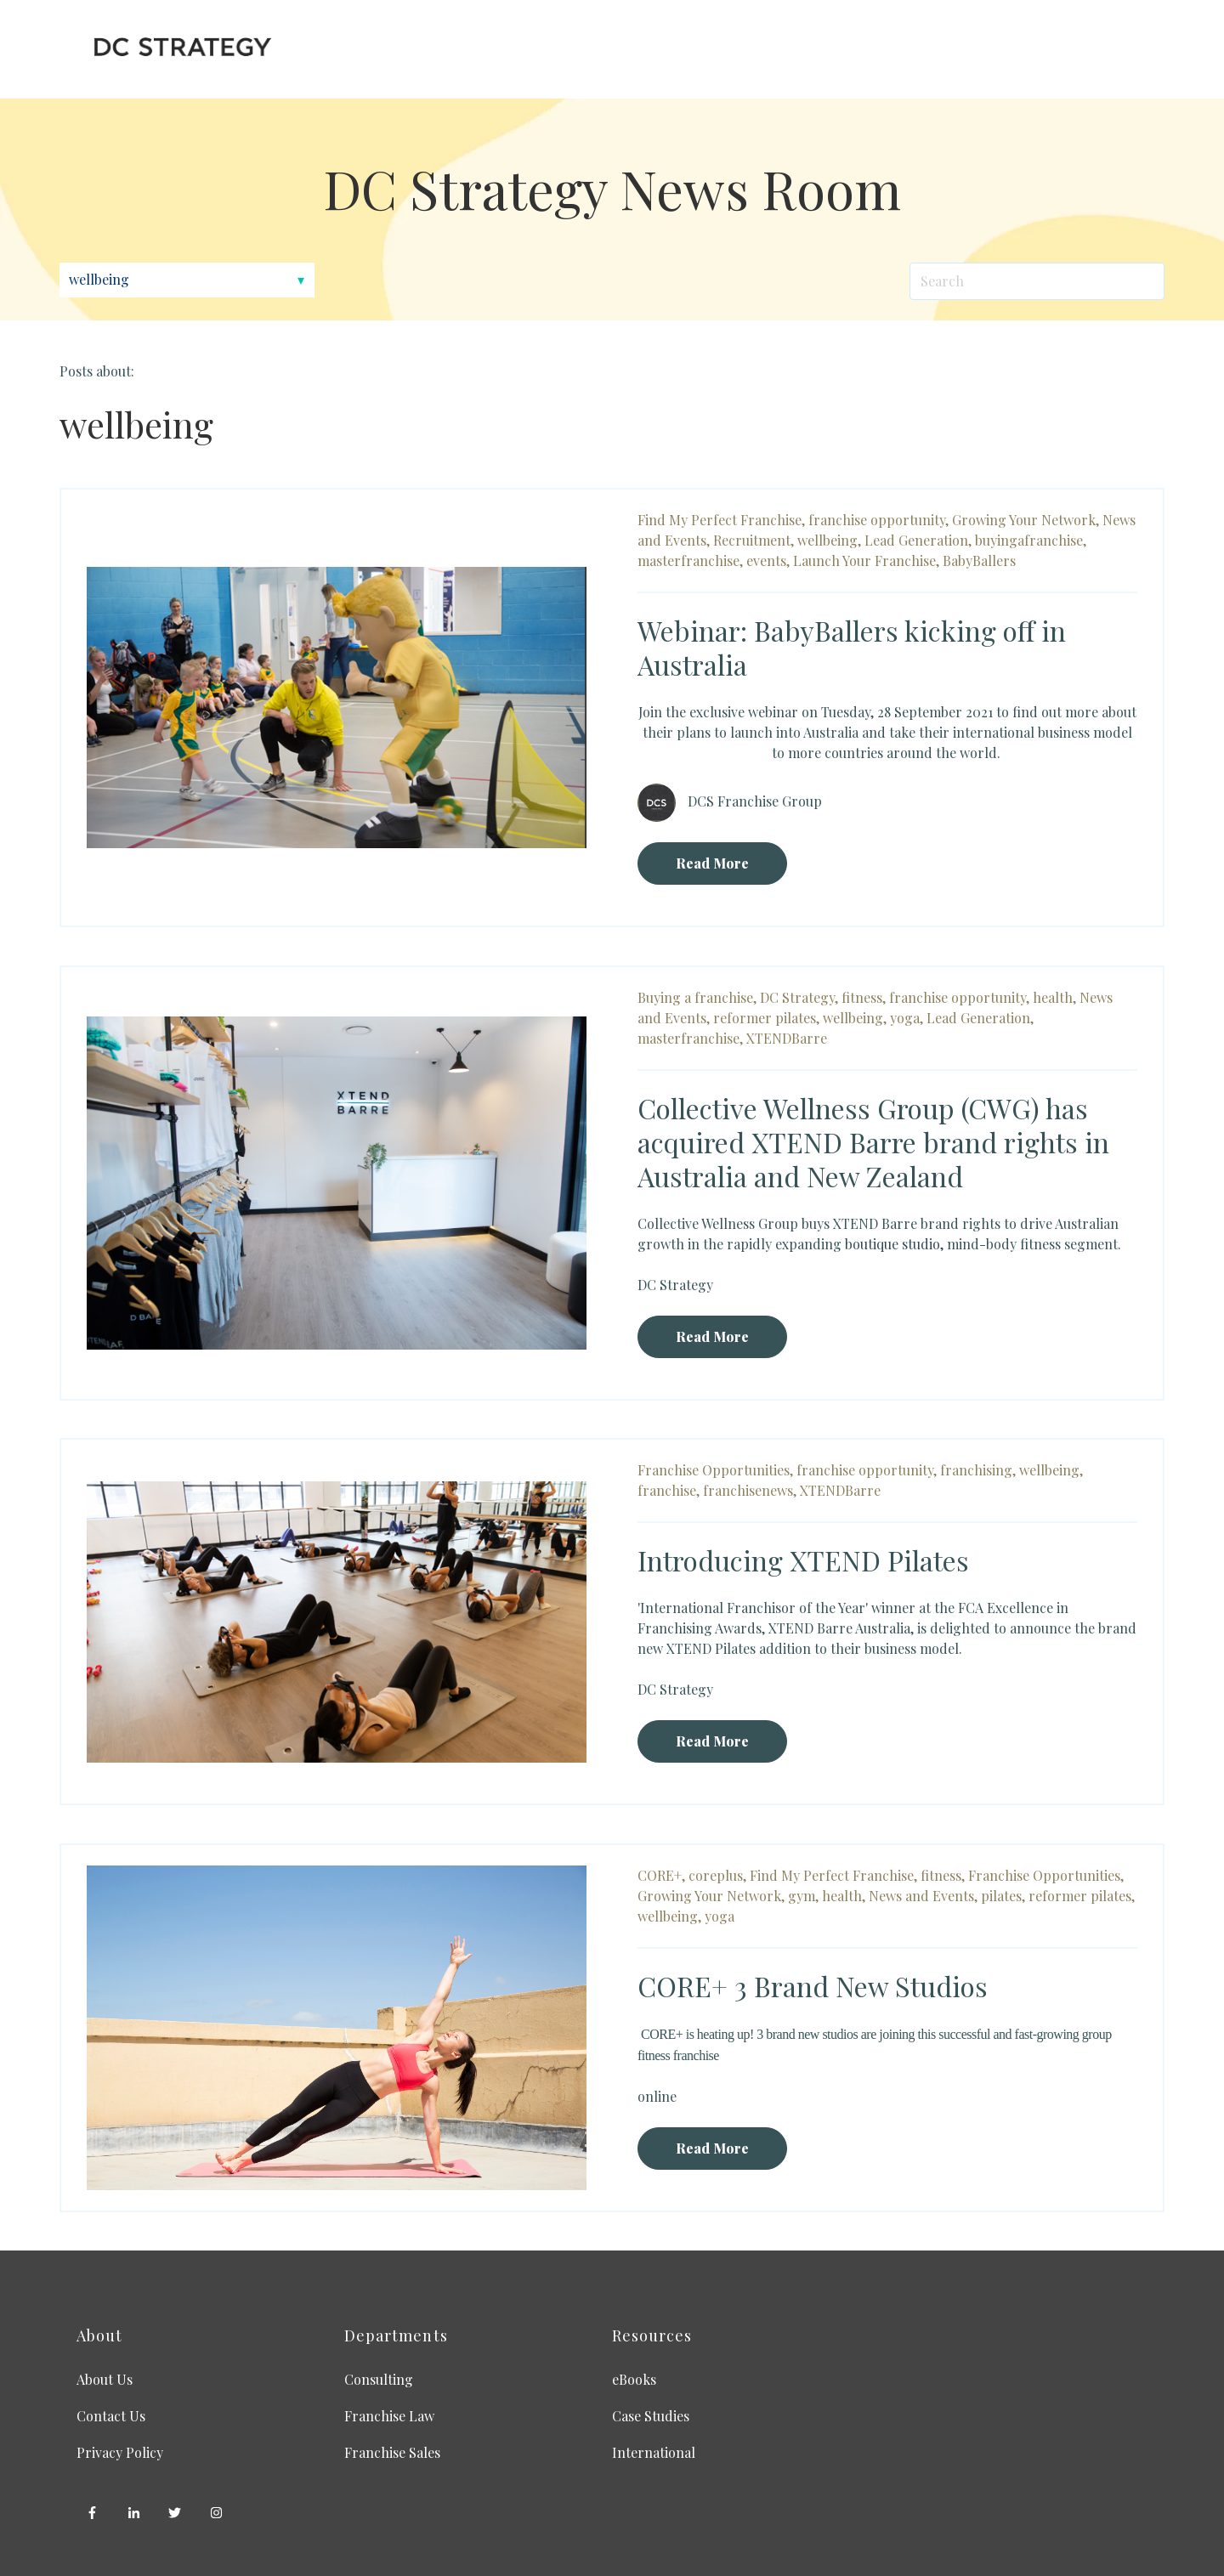 This screenshot has width=1224, height=2576. I want to click on Privacy Policy [menuitem], so click(119, 2452).